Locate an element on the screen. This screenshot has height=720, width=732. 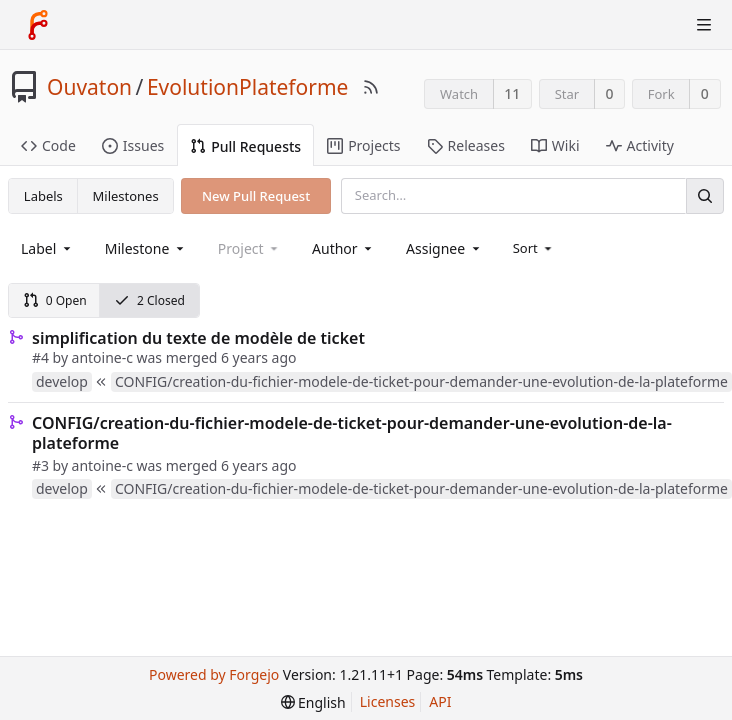
Milestones is located at coordinates (126, 196).